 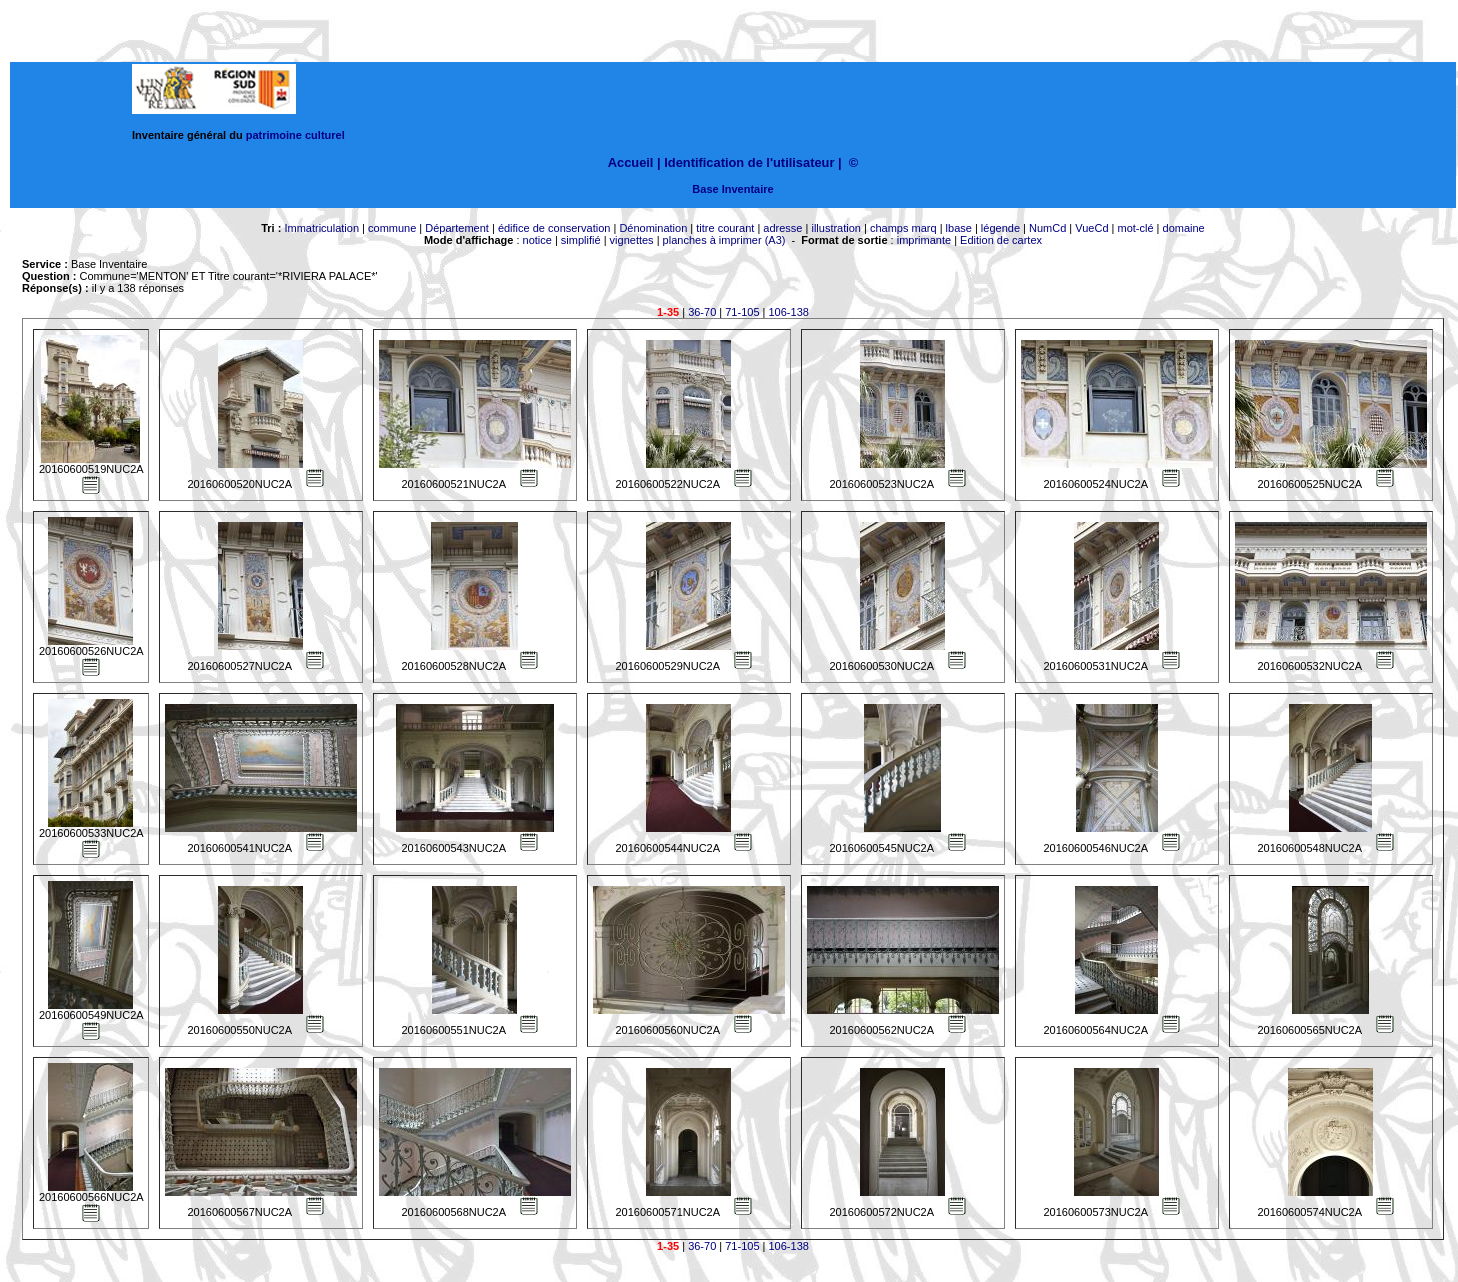 What do you see at coordinates (836, 228) in the screenshot?
I see `illustration` at bounding box center [836, 228].